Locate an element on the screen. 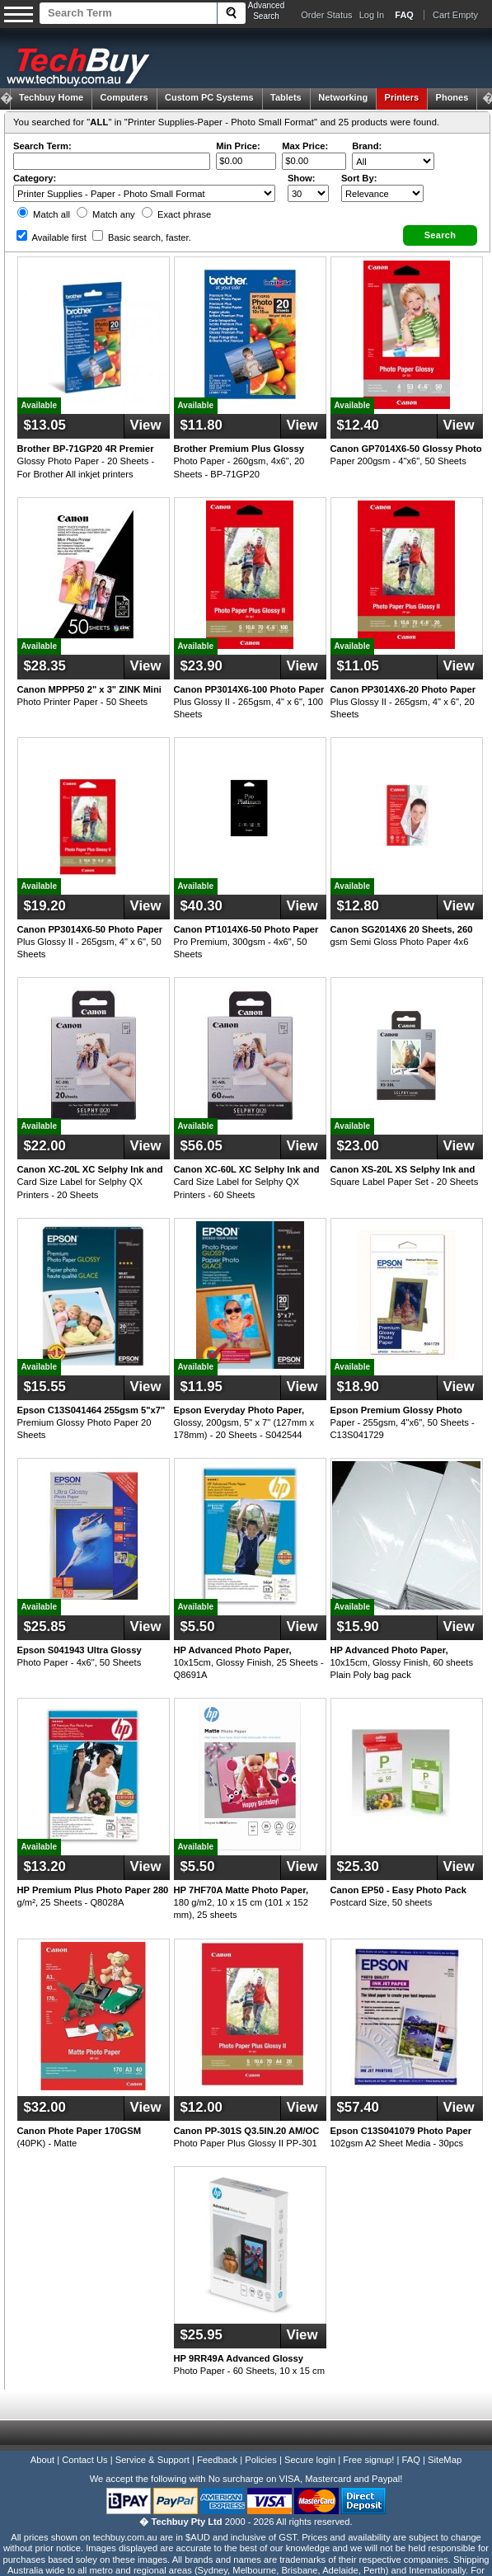 The image size is (492, 2576). $11.80 is located at coordinates (201, 425).